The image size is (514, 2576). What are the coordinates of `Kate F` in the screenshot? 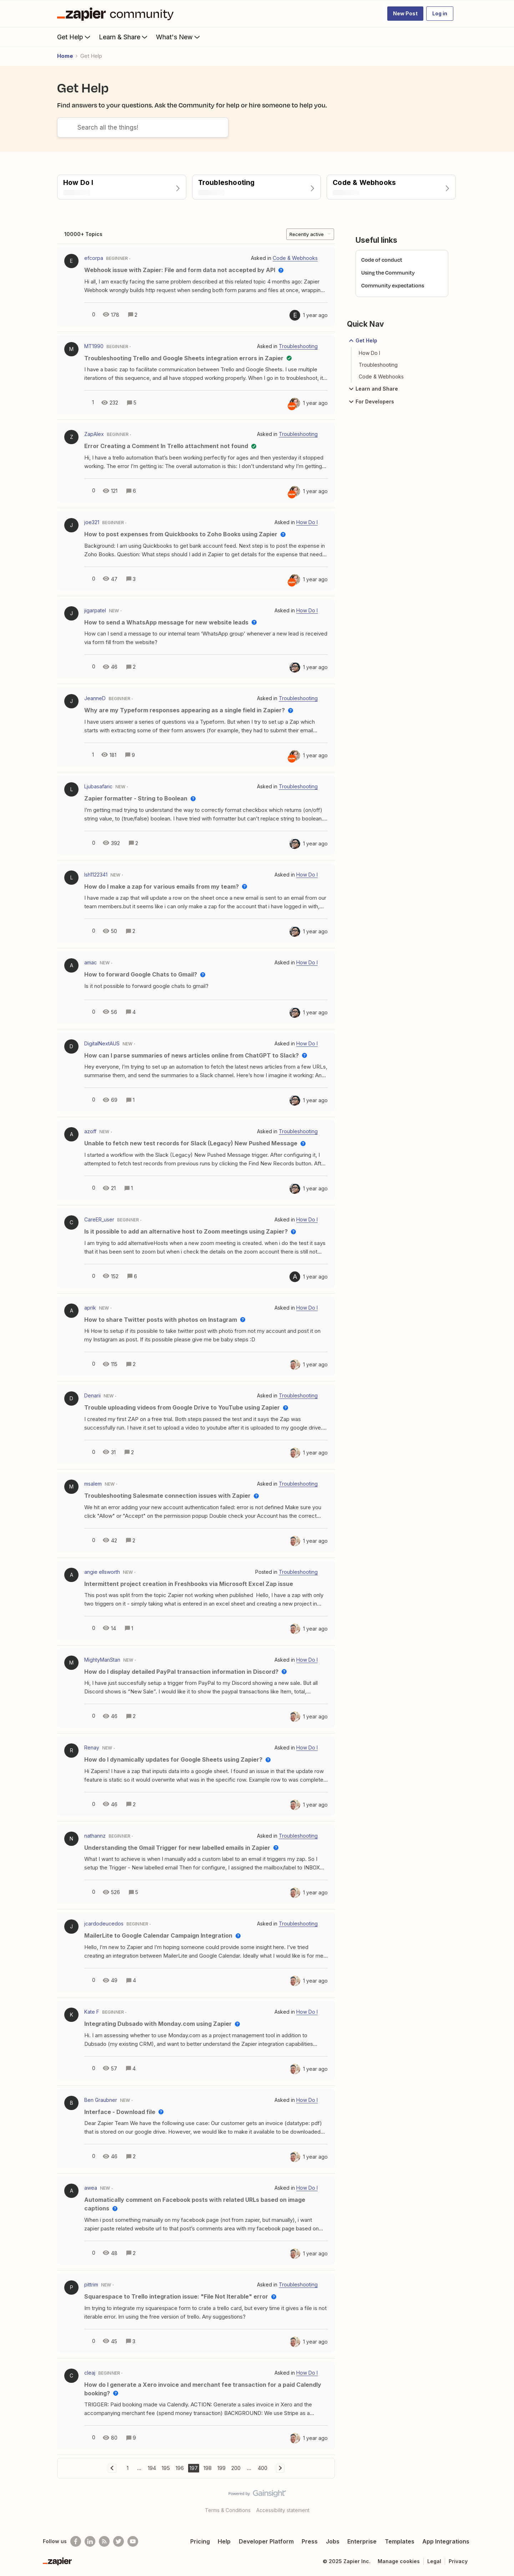 It's located at (91, 2012).